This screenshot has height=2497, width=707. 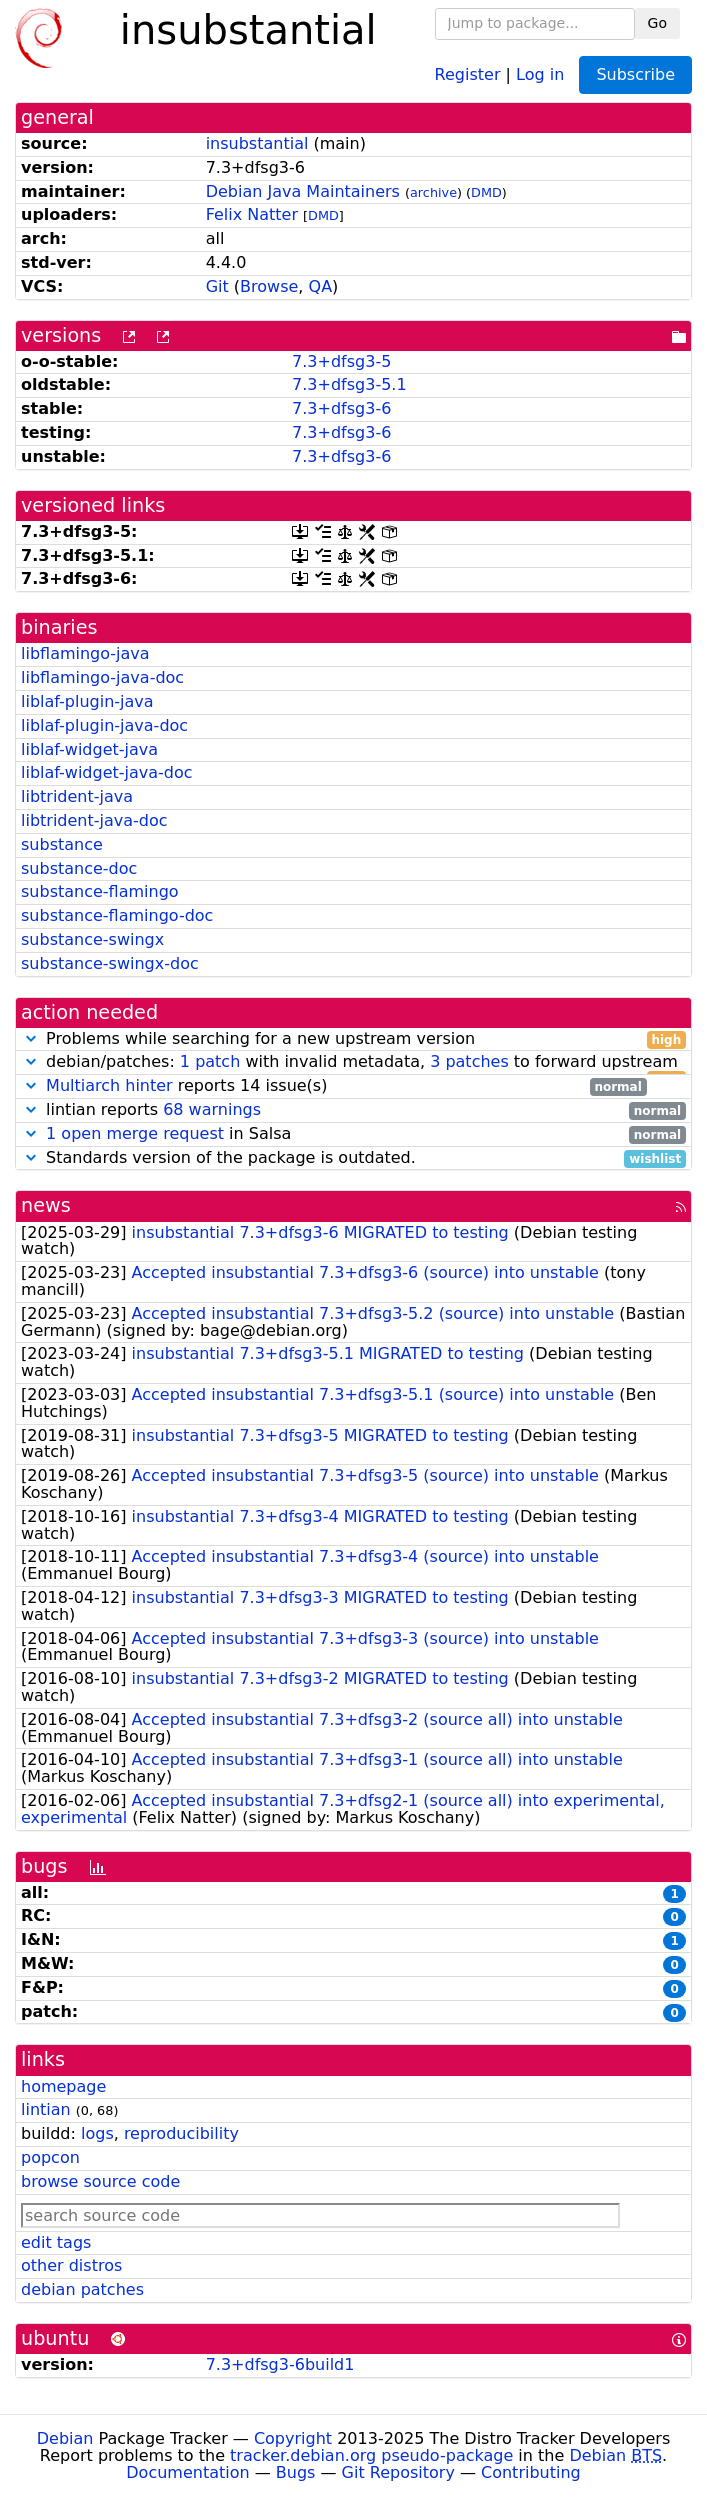 What do you see at coordinates (79, 868) in the screenshot?
I see `substance-doc` at bounding box center [79, 868].